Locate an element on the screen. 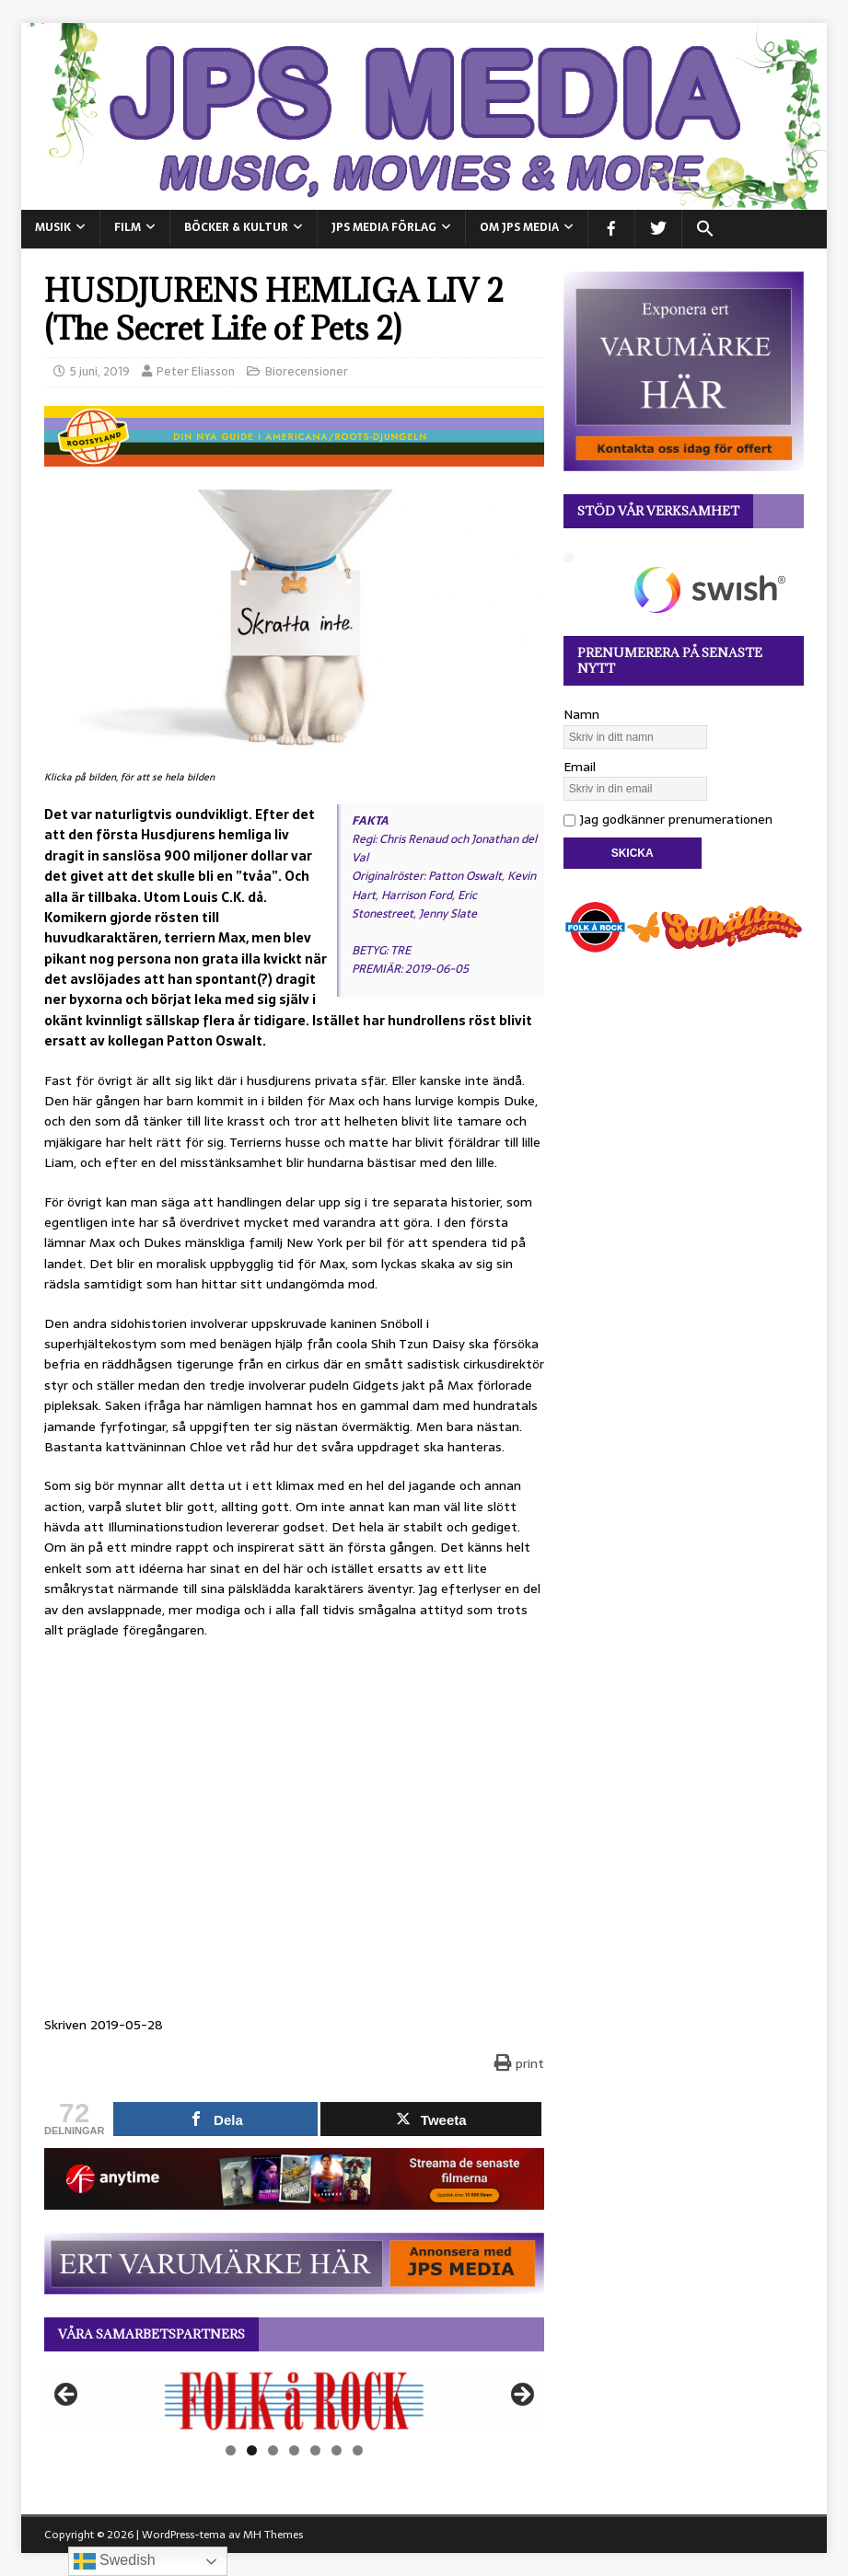 The image size is (848, 2576). 4 [tab] is located at coordinates (294, 2450).